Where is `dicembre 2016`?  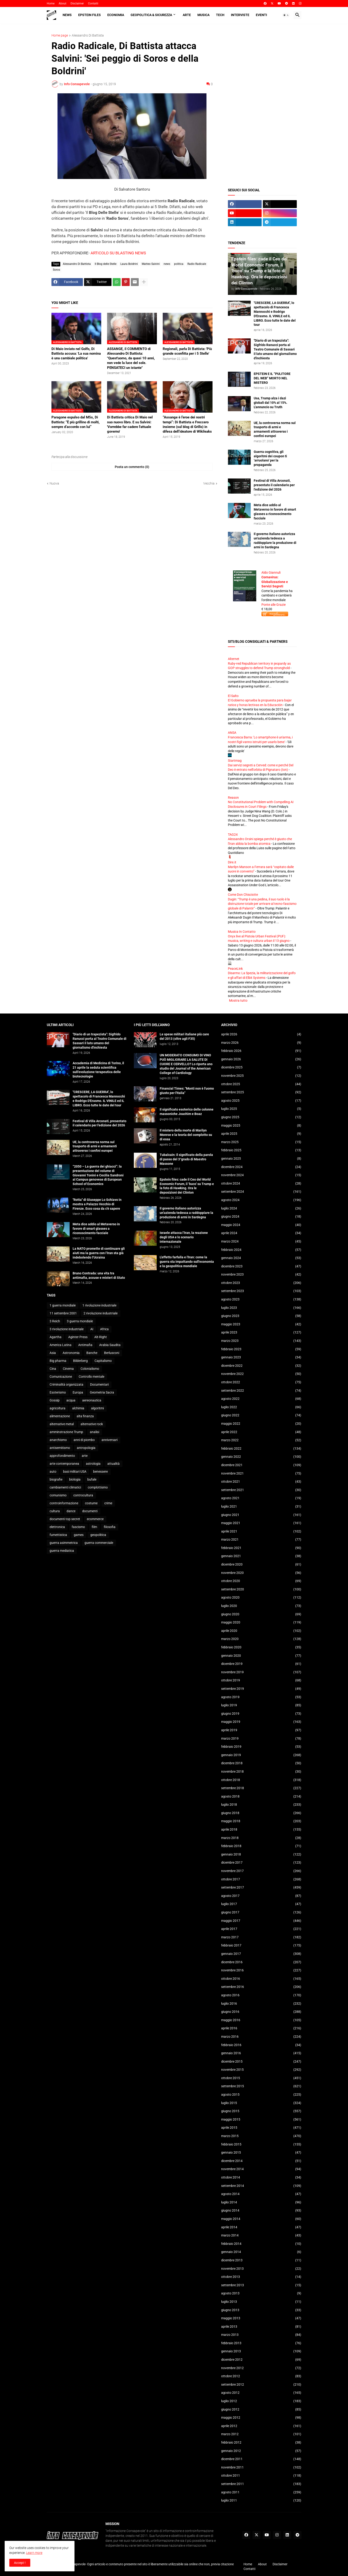 dicembre 2016 is located at coordinates (261, 1962).